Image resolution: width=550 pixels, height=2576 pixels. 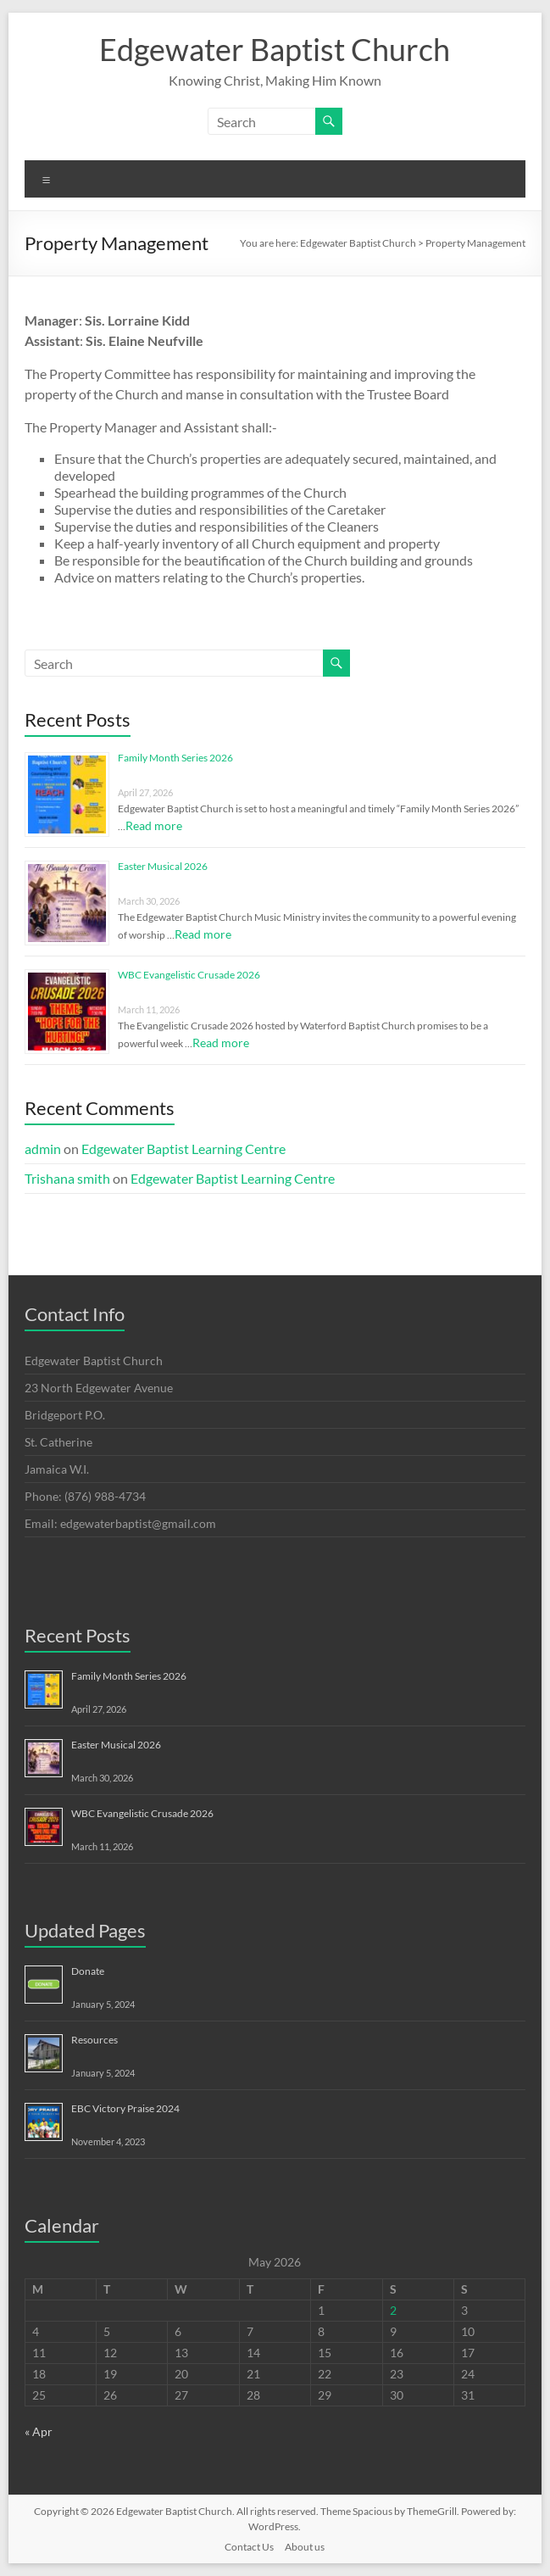 What do you see at coordinates (305, 2546) in the screenshot?
I see `About us` at bounding box center [305, 2546].